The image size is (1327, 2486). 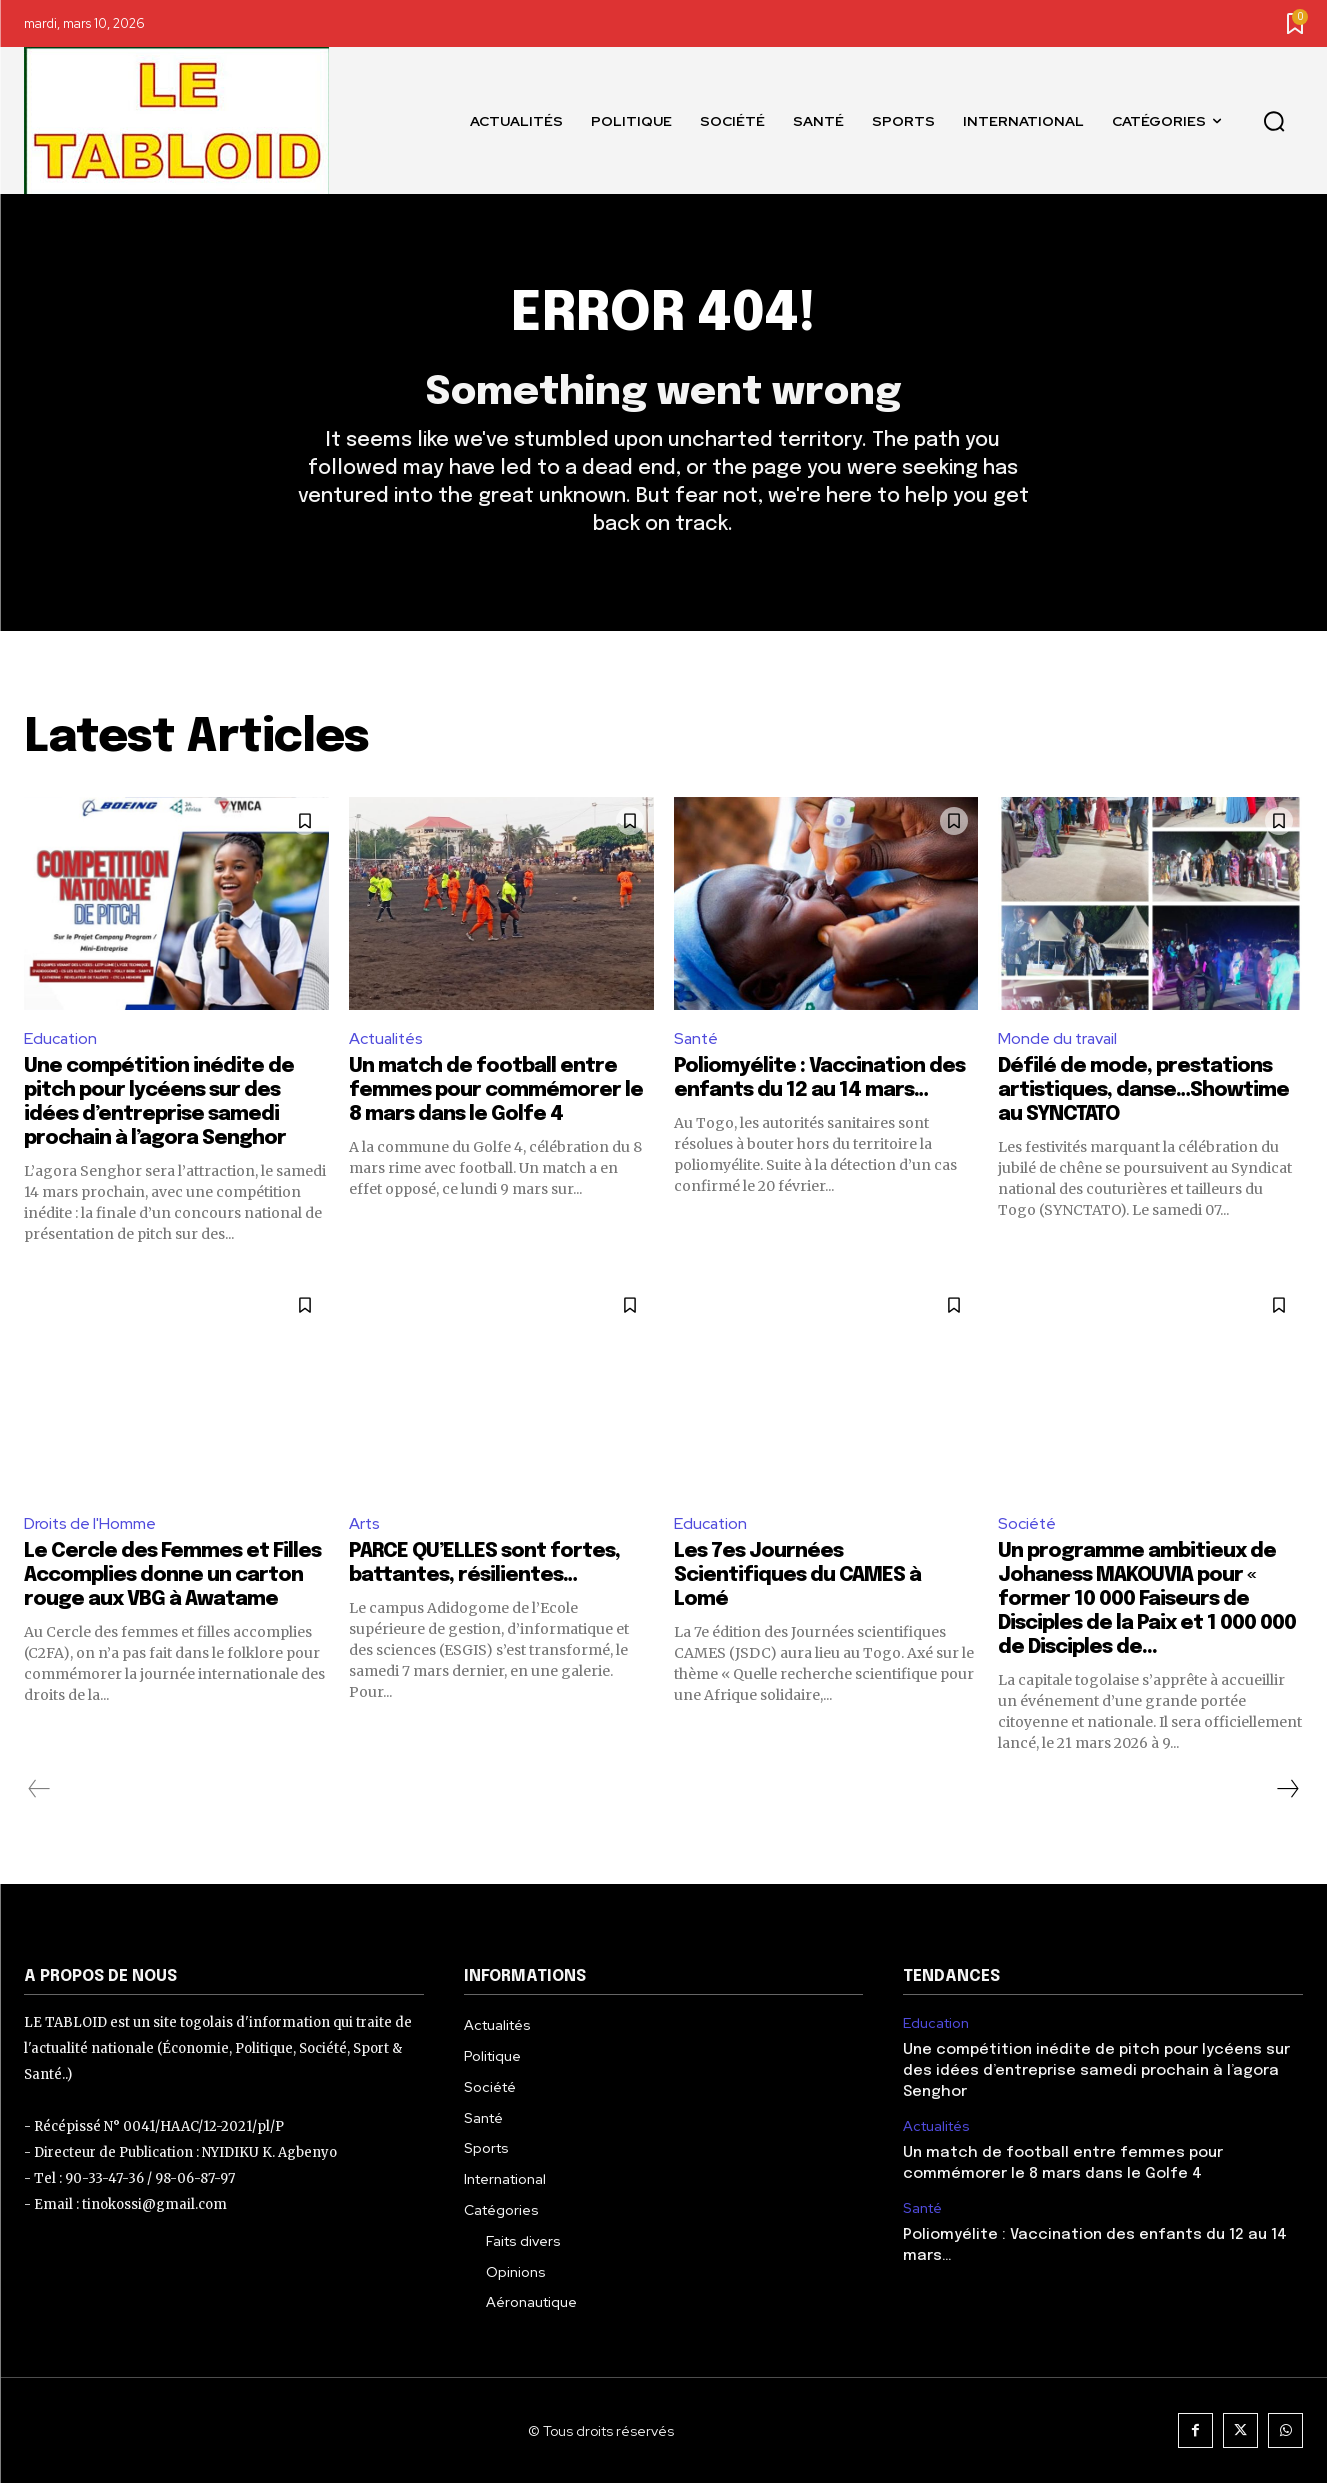 What do you see at coordinates (1059, 1040) in the screenshot?
I see `Monde du travail` at bounding box center [1059, 1040].